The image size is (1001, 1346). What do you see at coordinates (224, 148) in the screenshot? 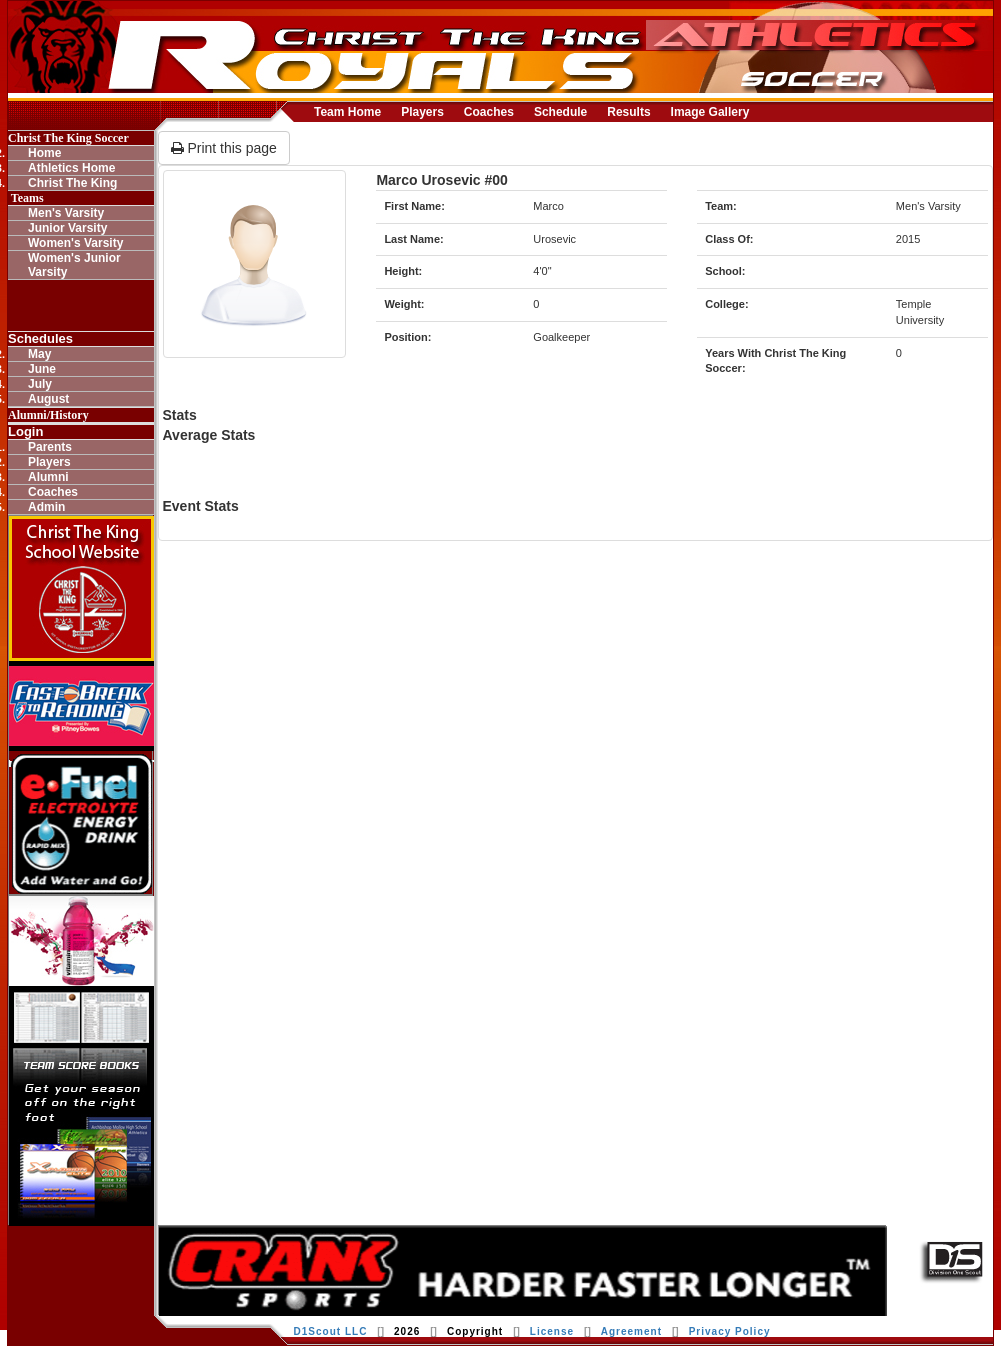
I see `Print this page` at bounding box center [224, 148].